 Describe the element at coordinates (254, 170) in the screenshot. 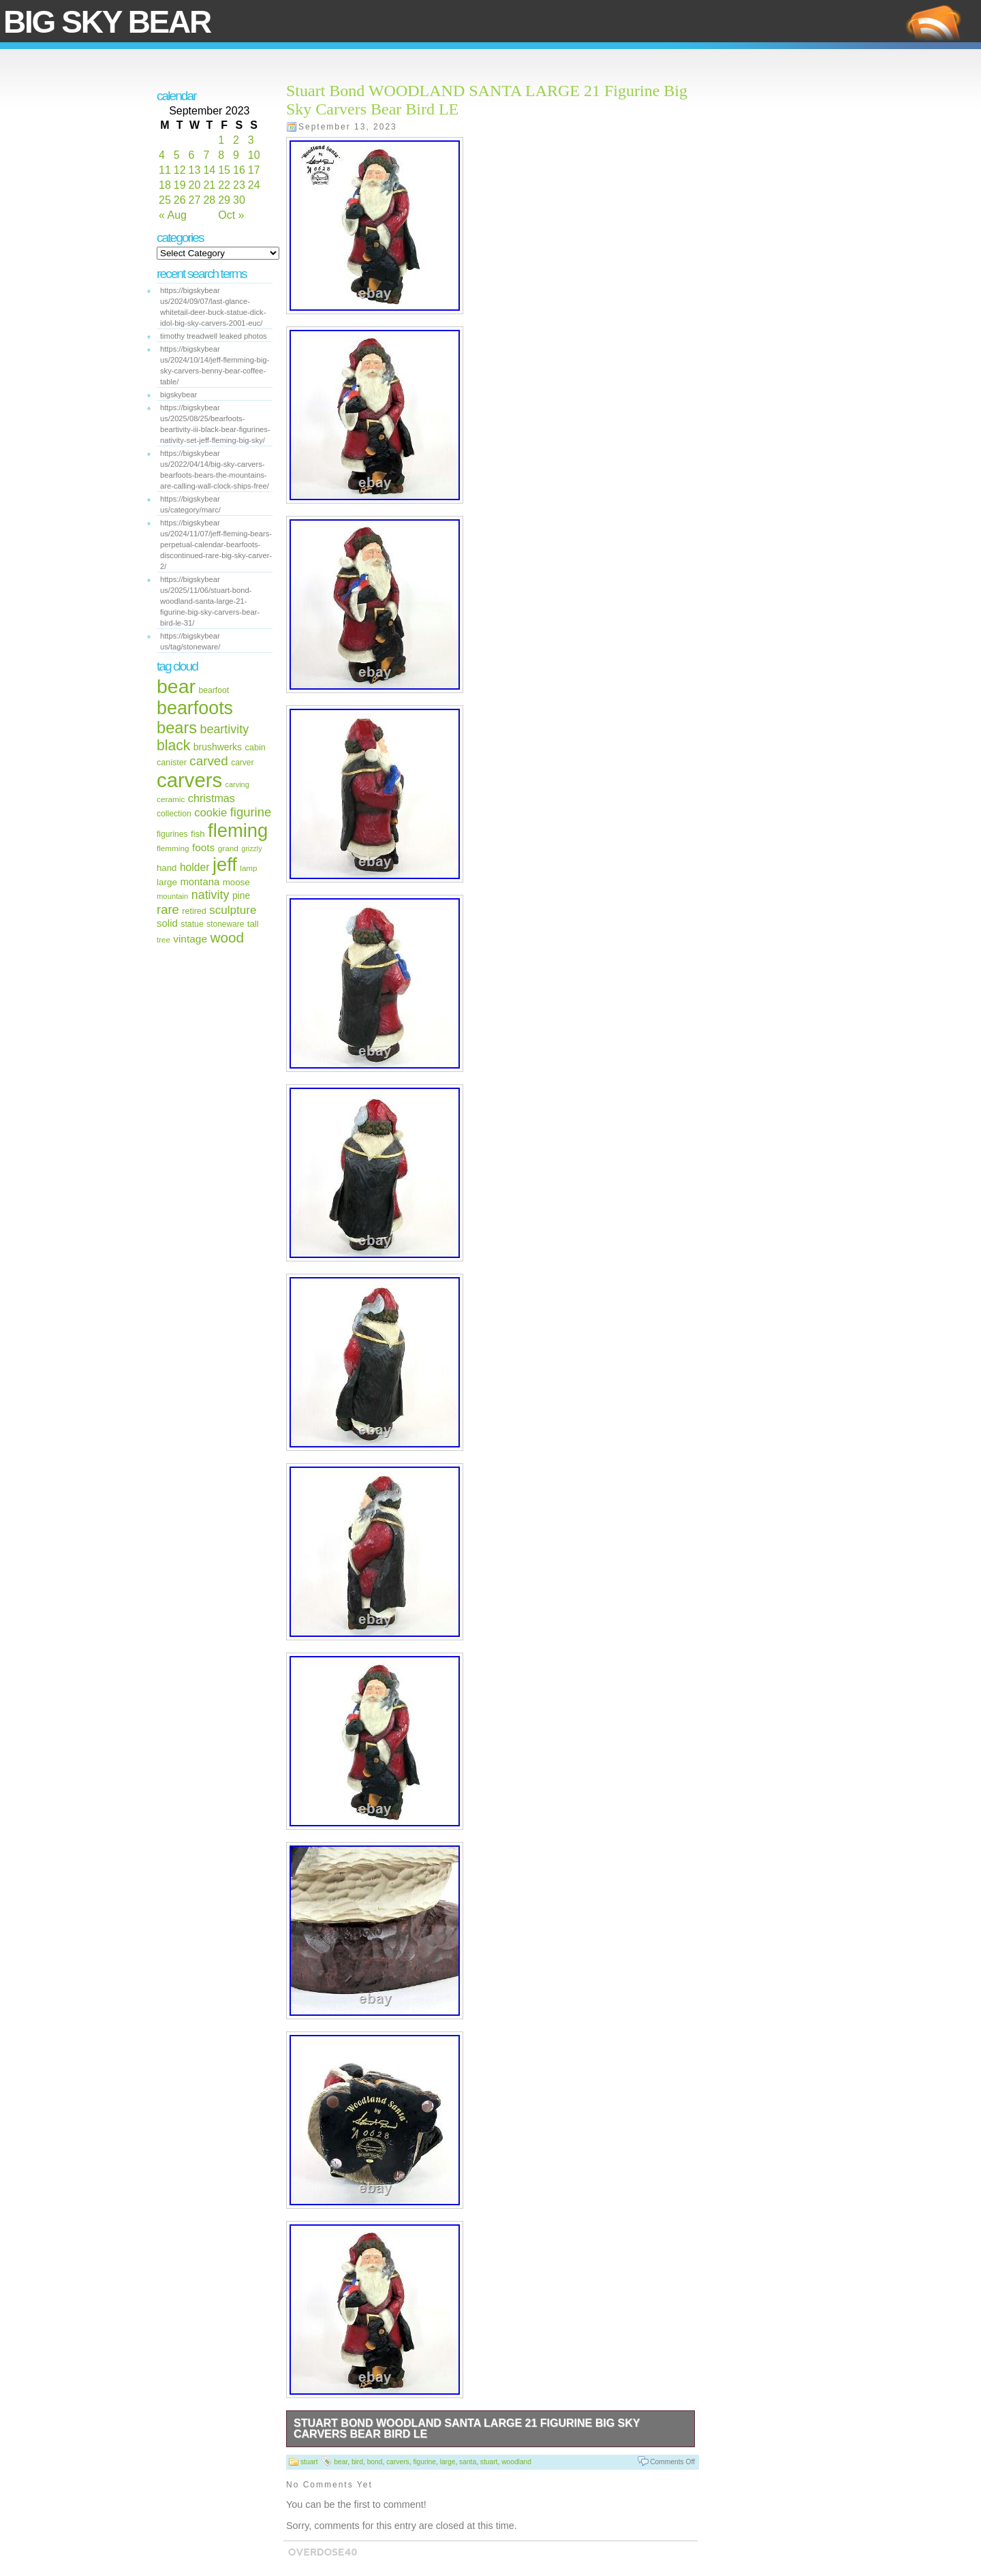

I see `17` at that location.